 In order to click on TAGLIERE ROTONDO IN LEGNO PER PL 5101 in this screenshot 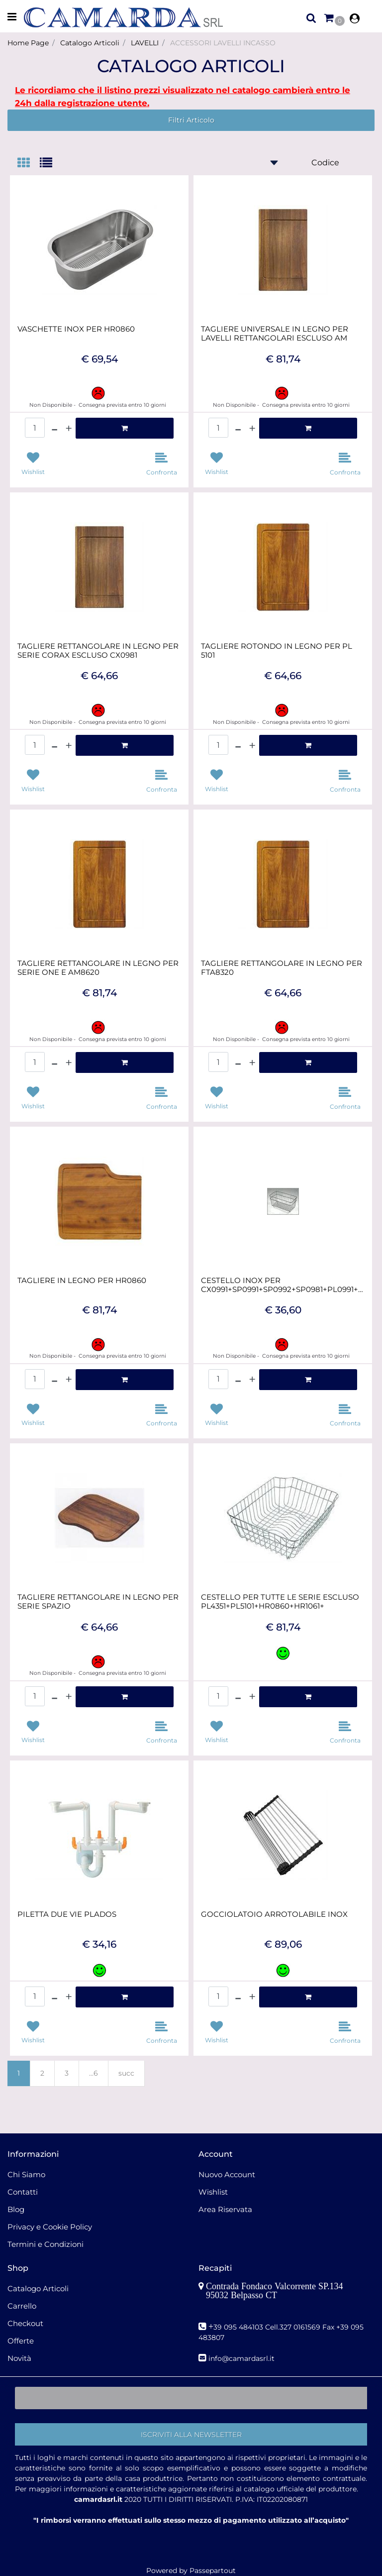, I will do `click(276, 651)`.